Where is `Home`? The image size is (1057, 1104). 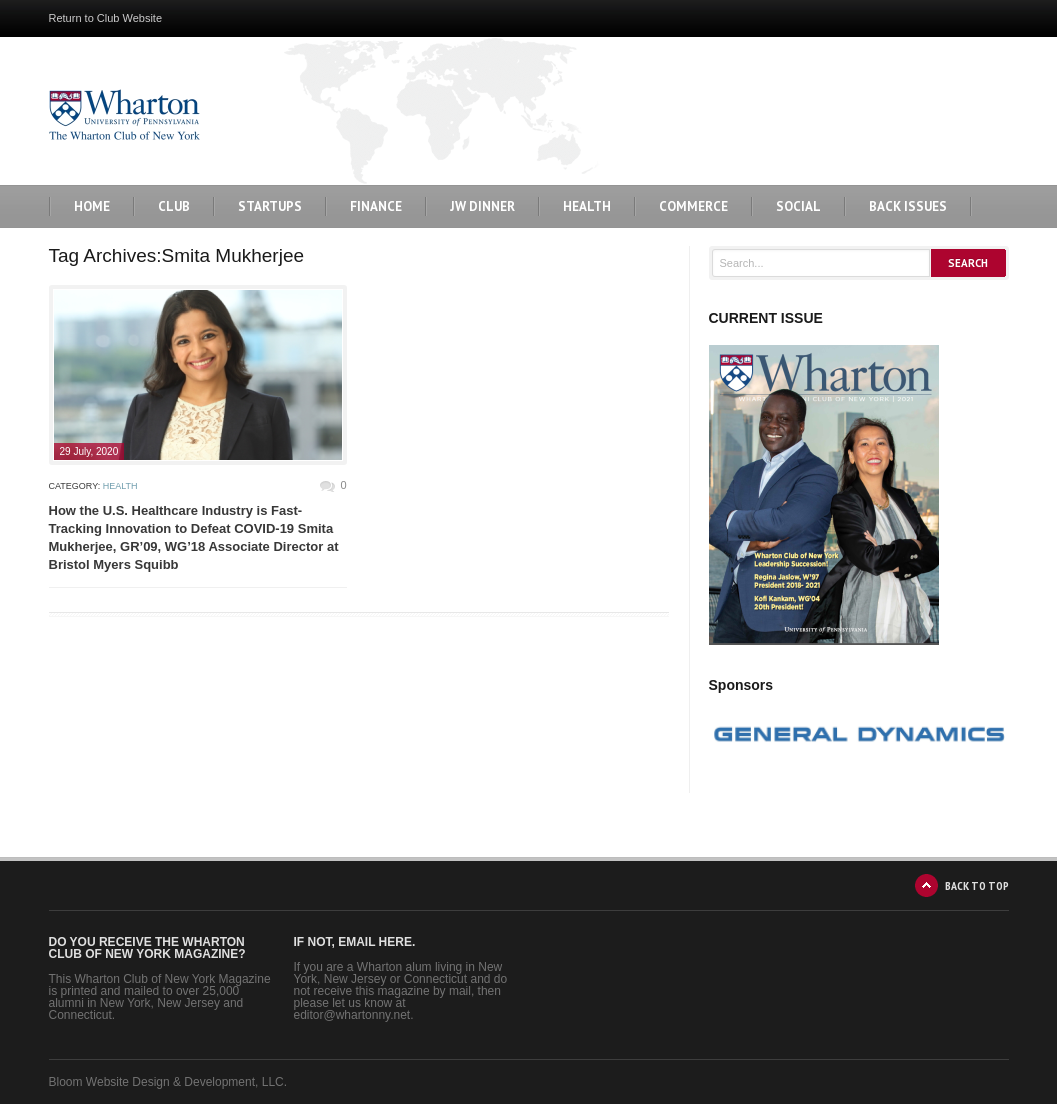
Home is located at coordinates (92, 206).